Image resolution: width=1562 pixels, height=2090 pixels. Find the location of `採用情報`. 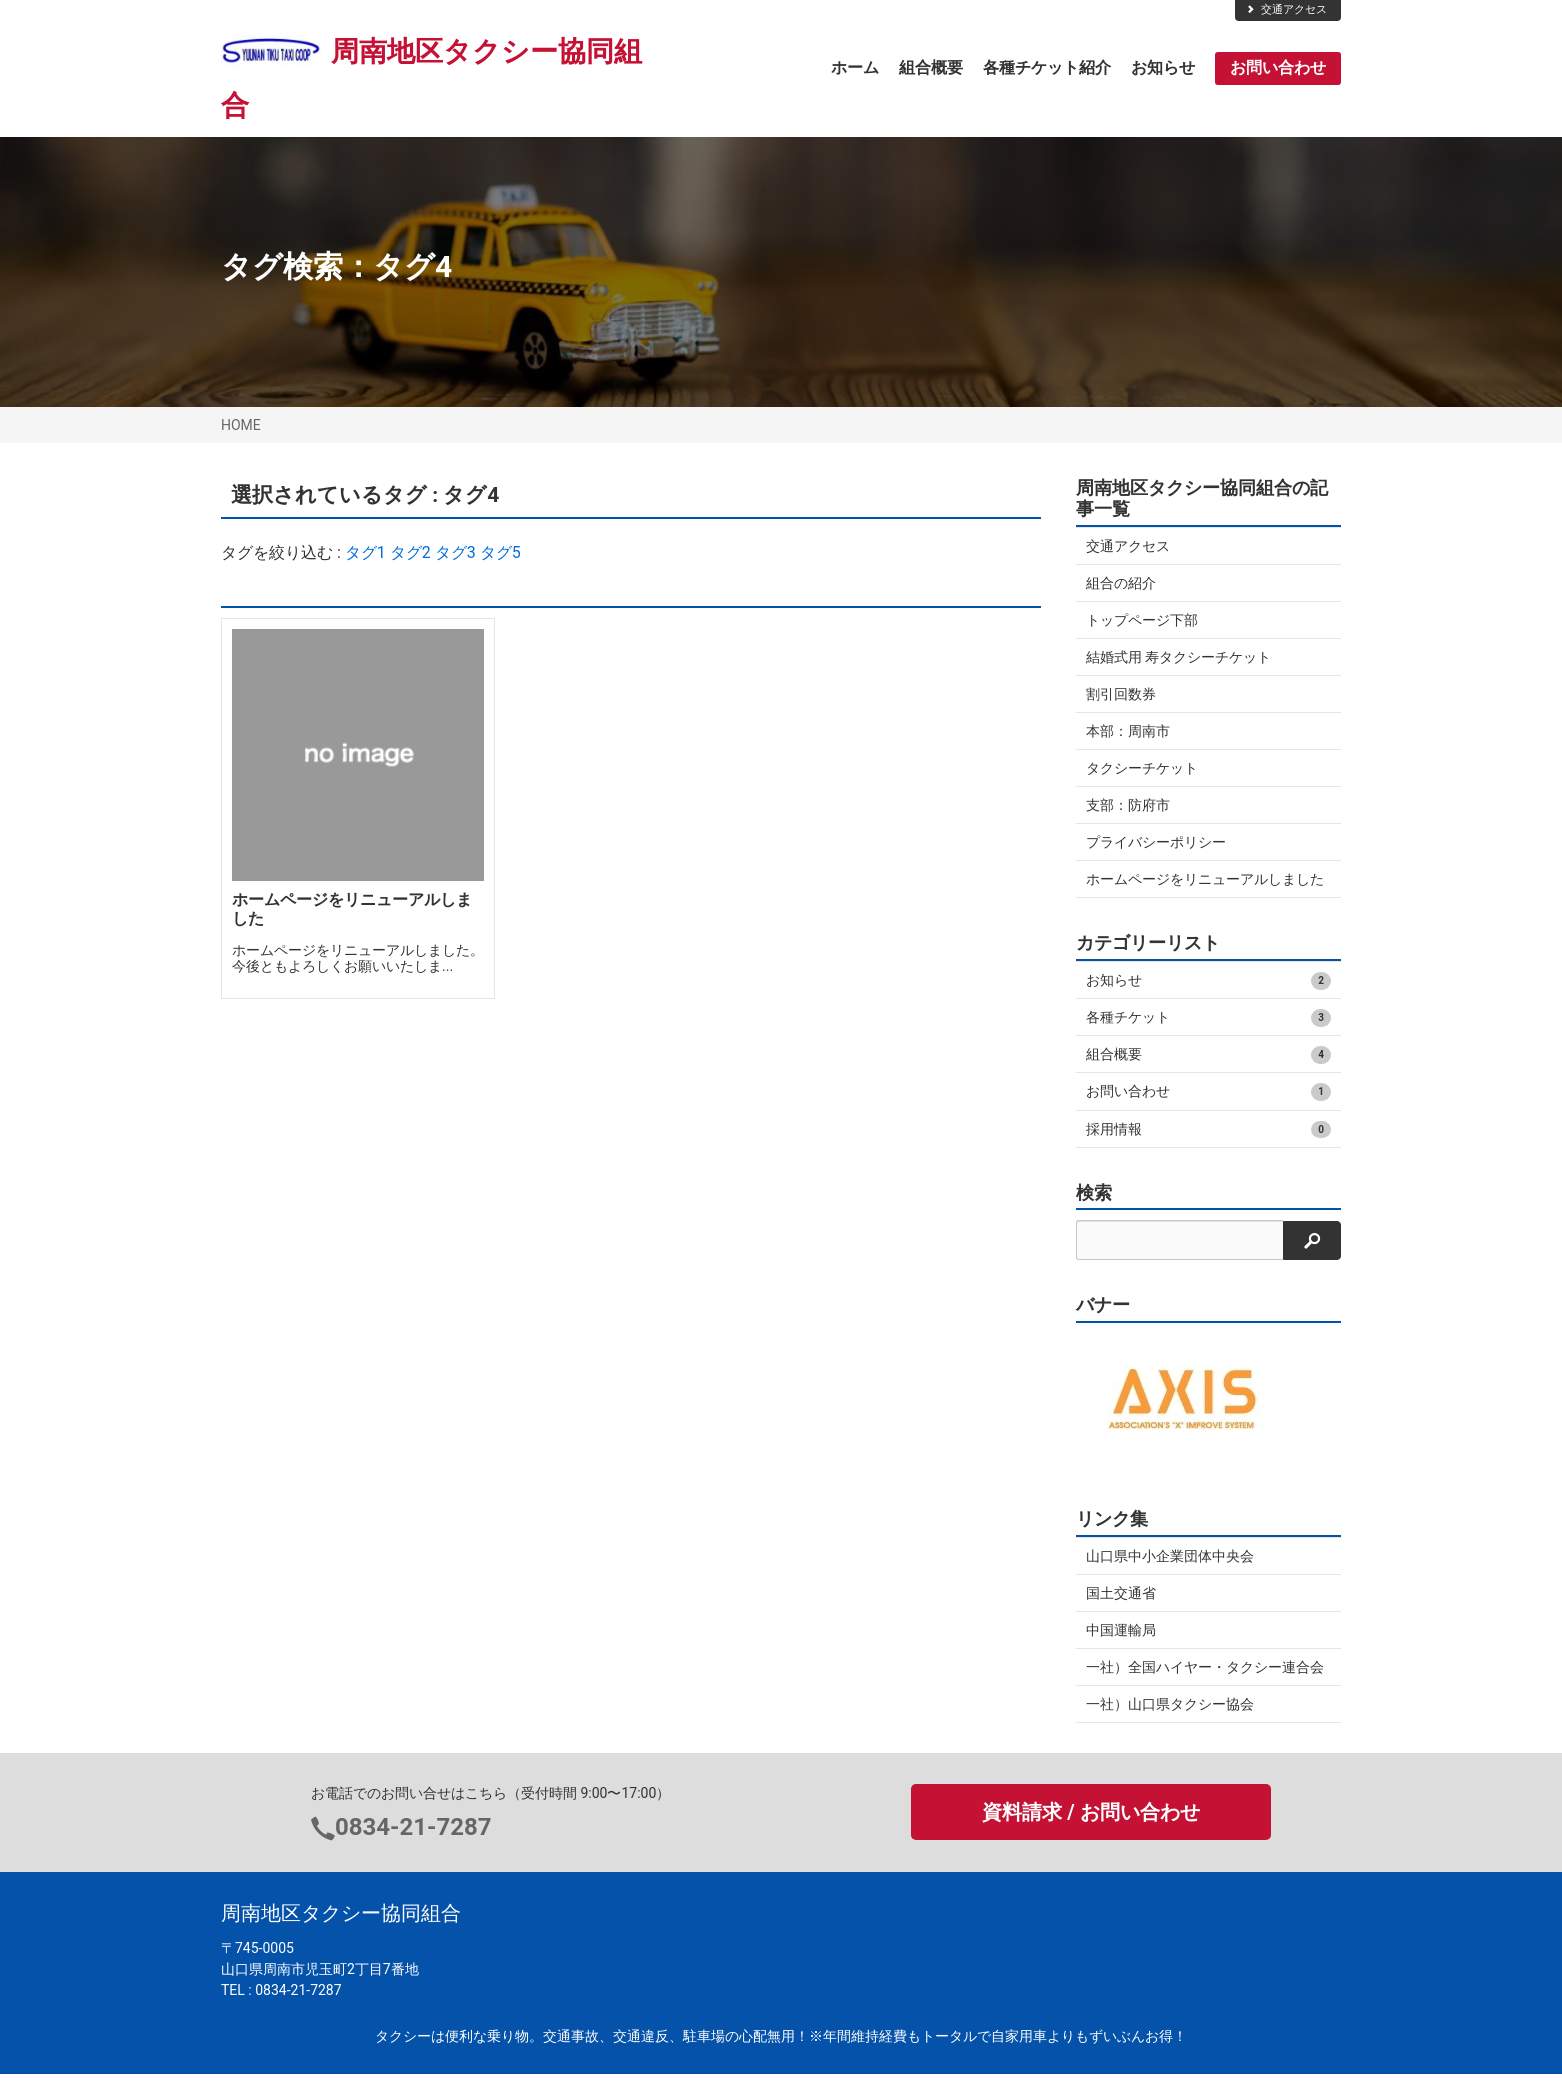

採用情報 is located at coordinates (1208, 1146).